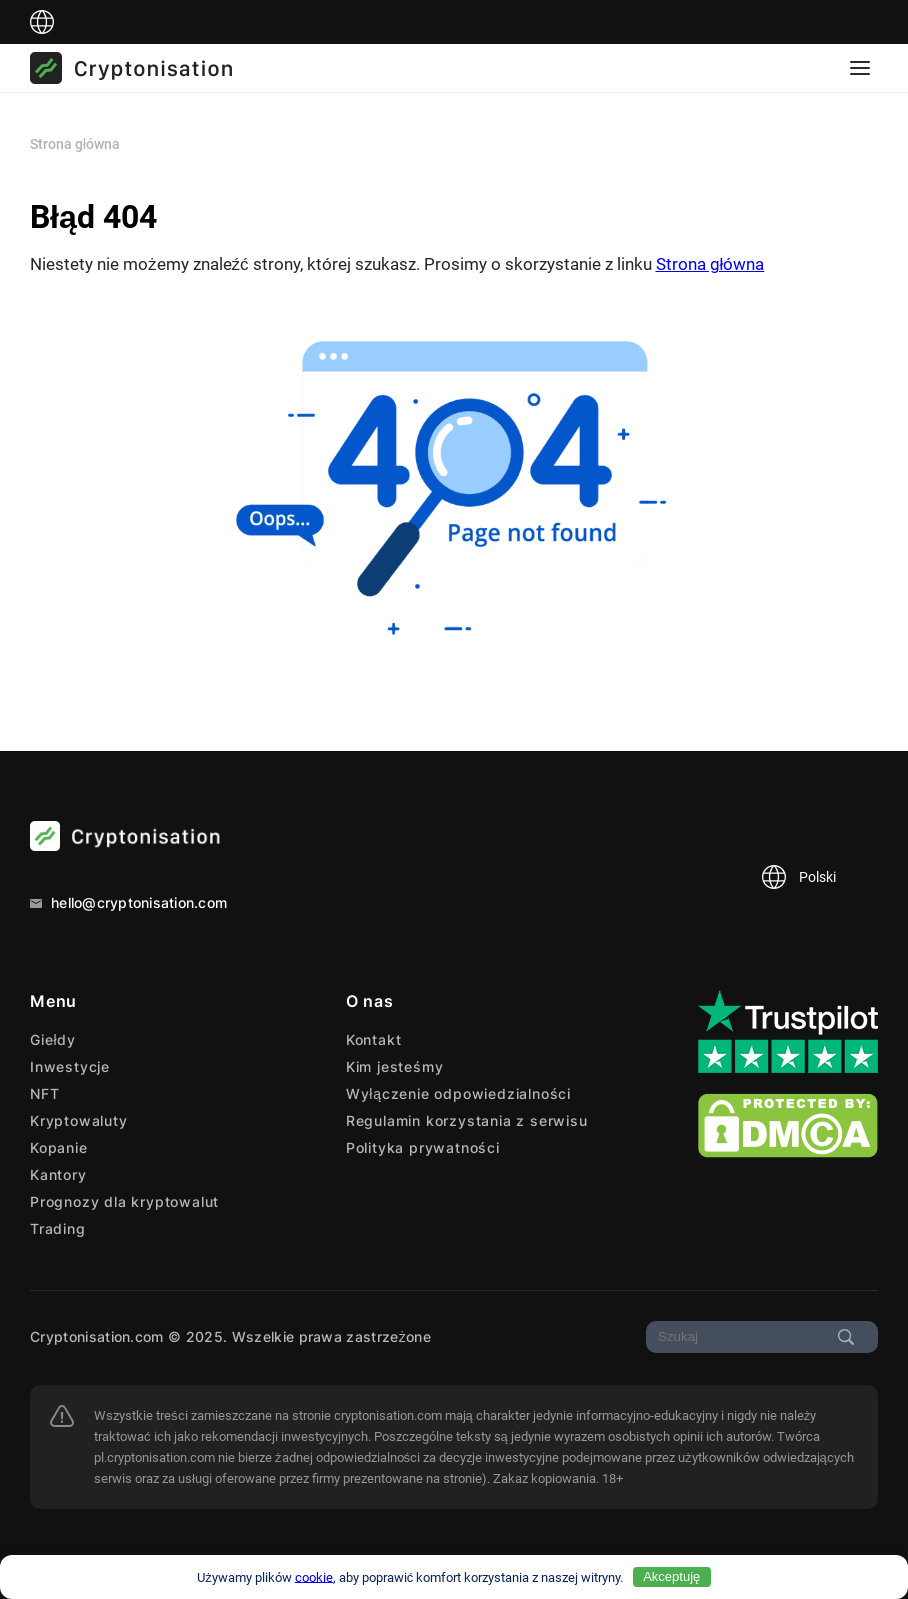  I want to click on Regulamin korzystania z serwisu, so click(467, 1120).